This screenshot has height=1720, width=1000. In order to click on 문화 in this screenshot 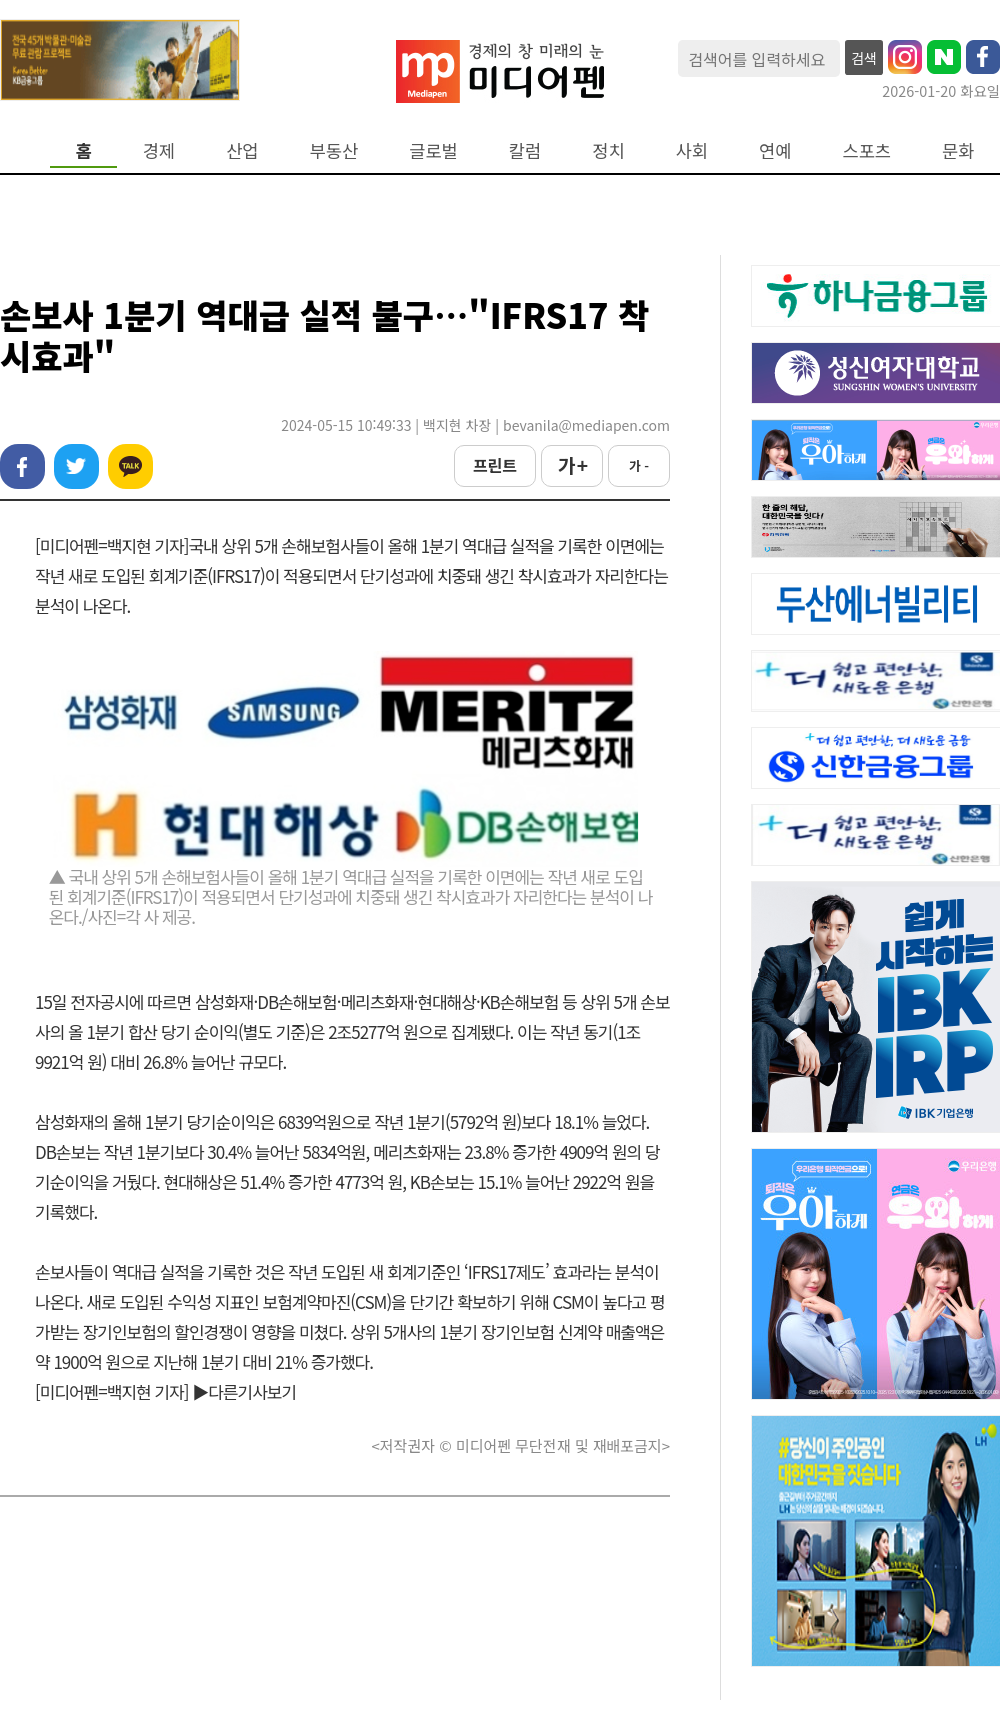, I will do `click(958, 150)`.